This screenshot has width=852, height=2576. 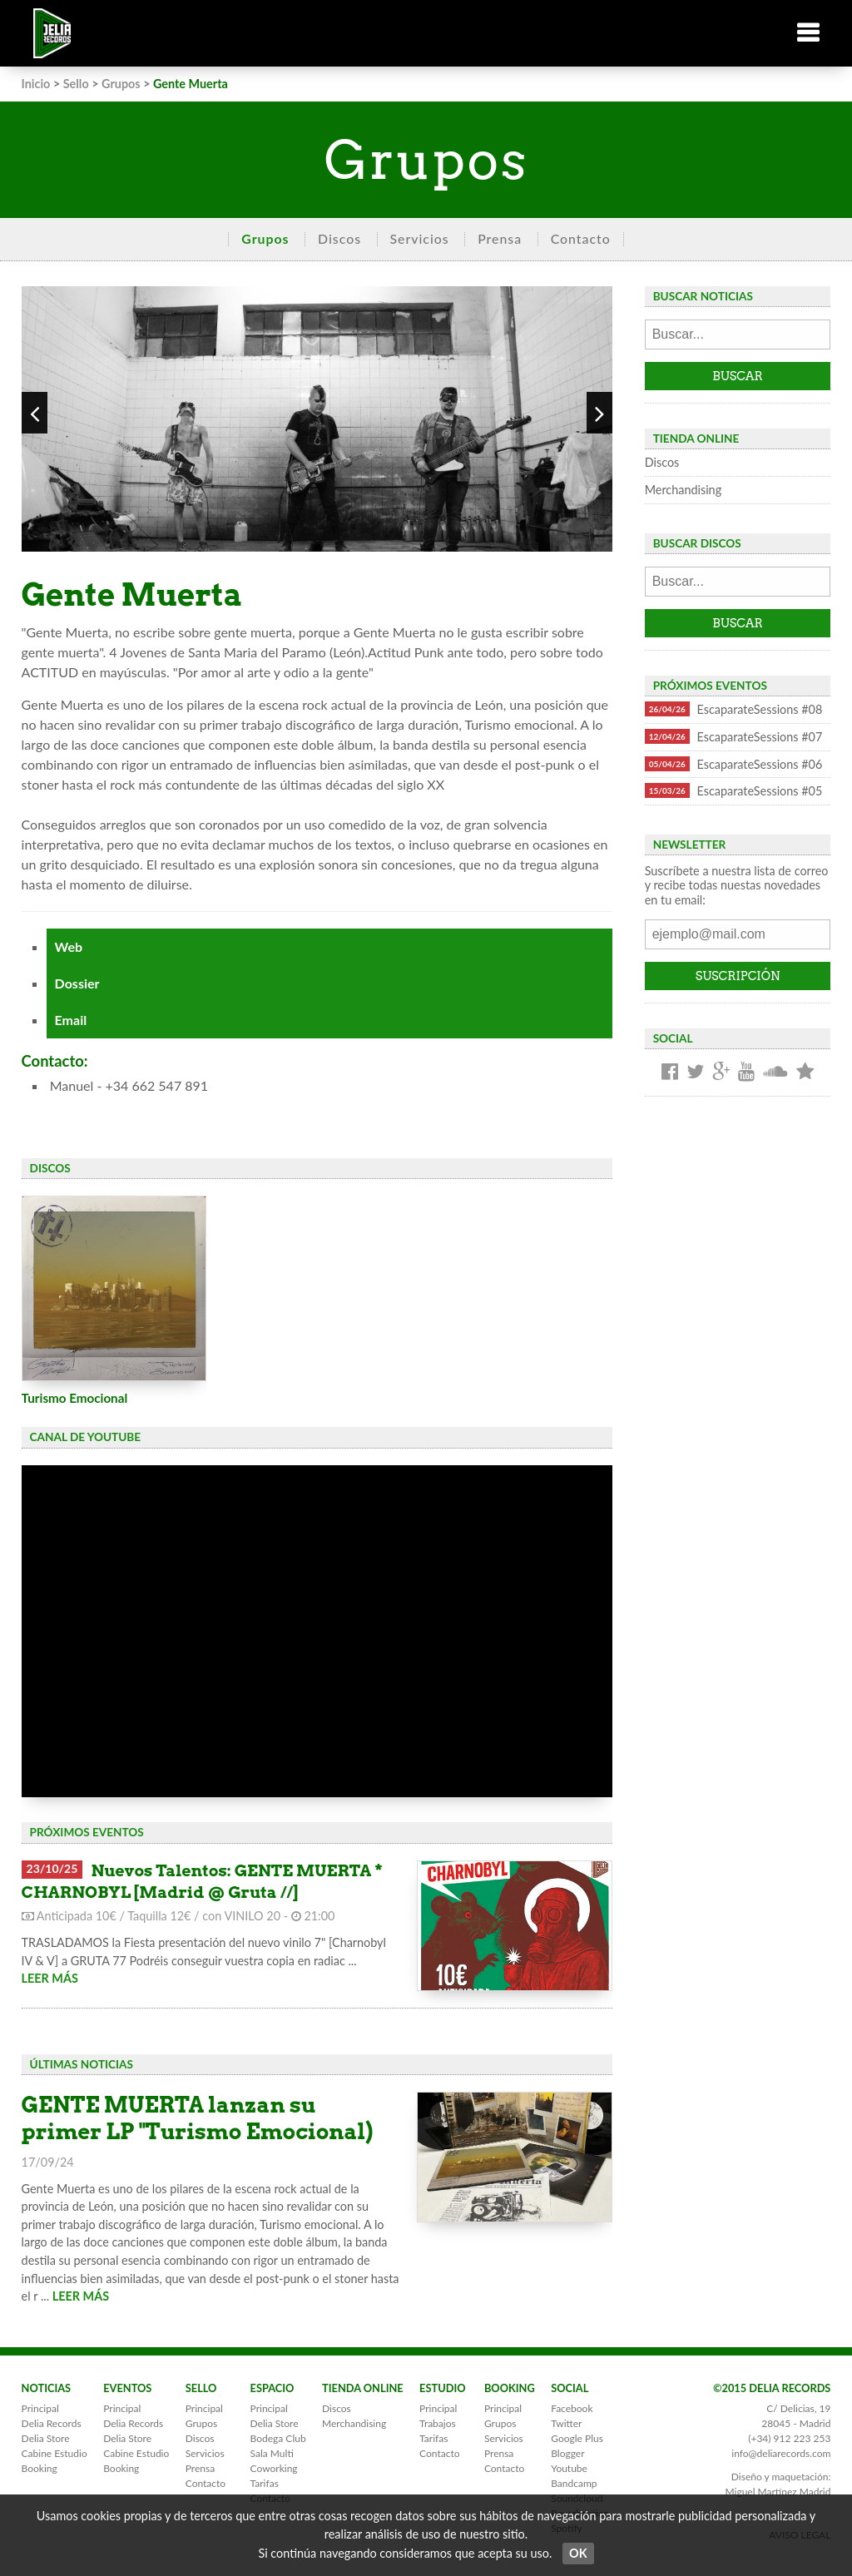 I want to click on EscaparateSessions #05, so click(x=734, y=790).